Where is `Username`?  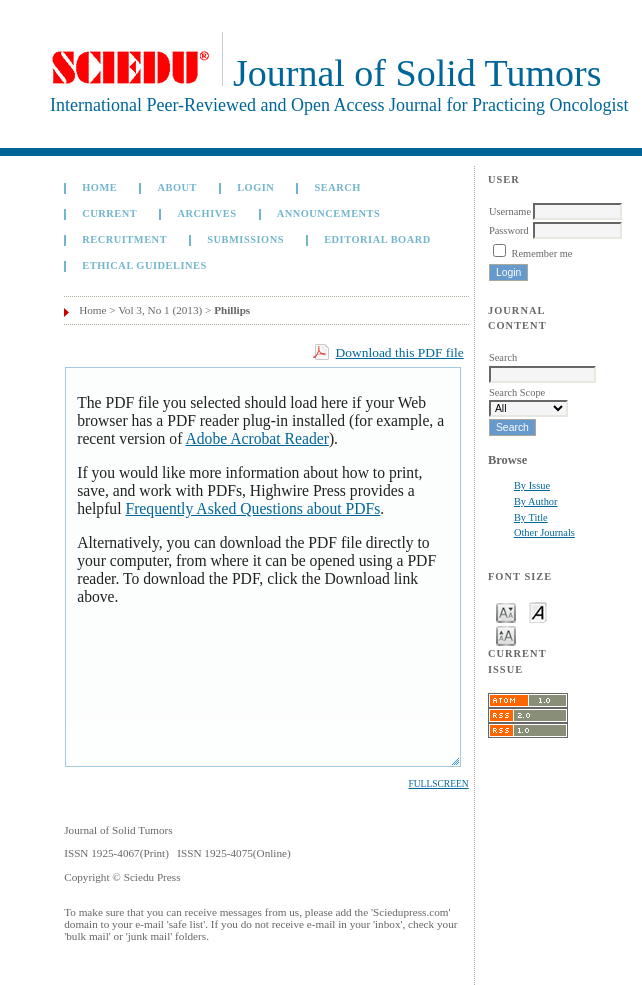 Username is located at coordinates (510, 211).